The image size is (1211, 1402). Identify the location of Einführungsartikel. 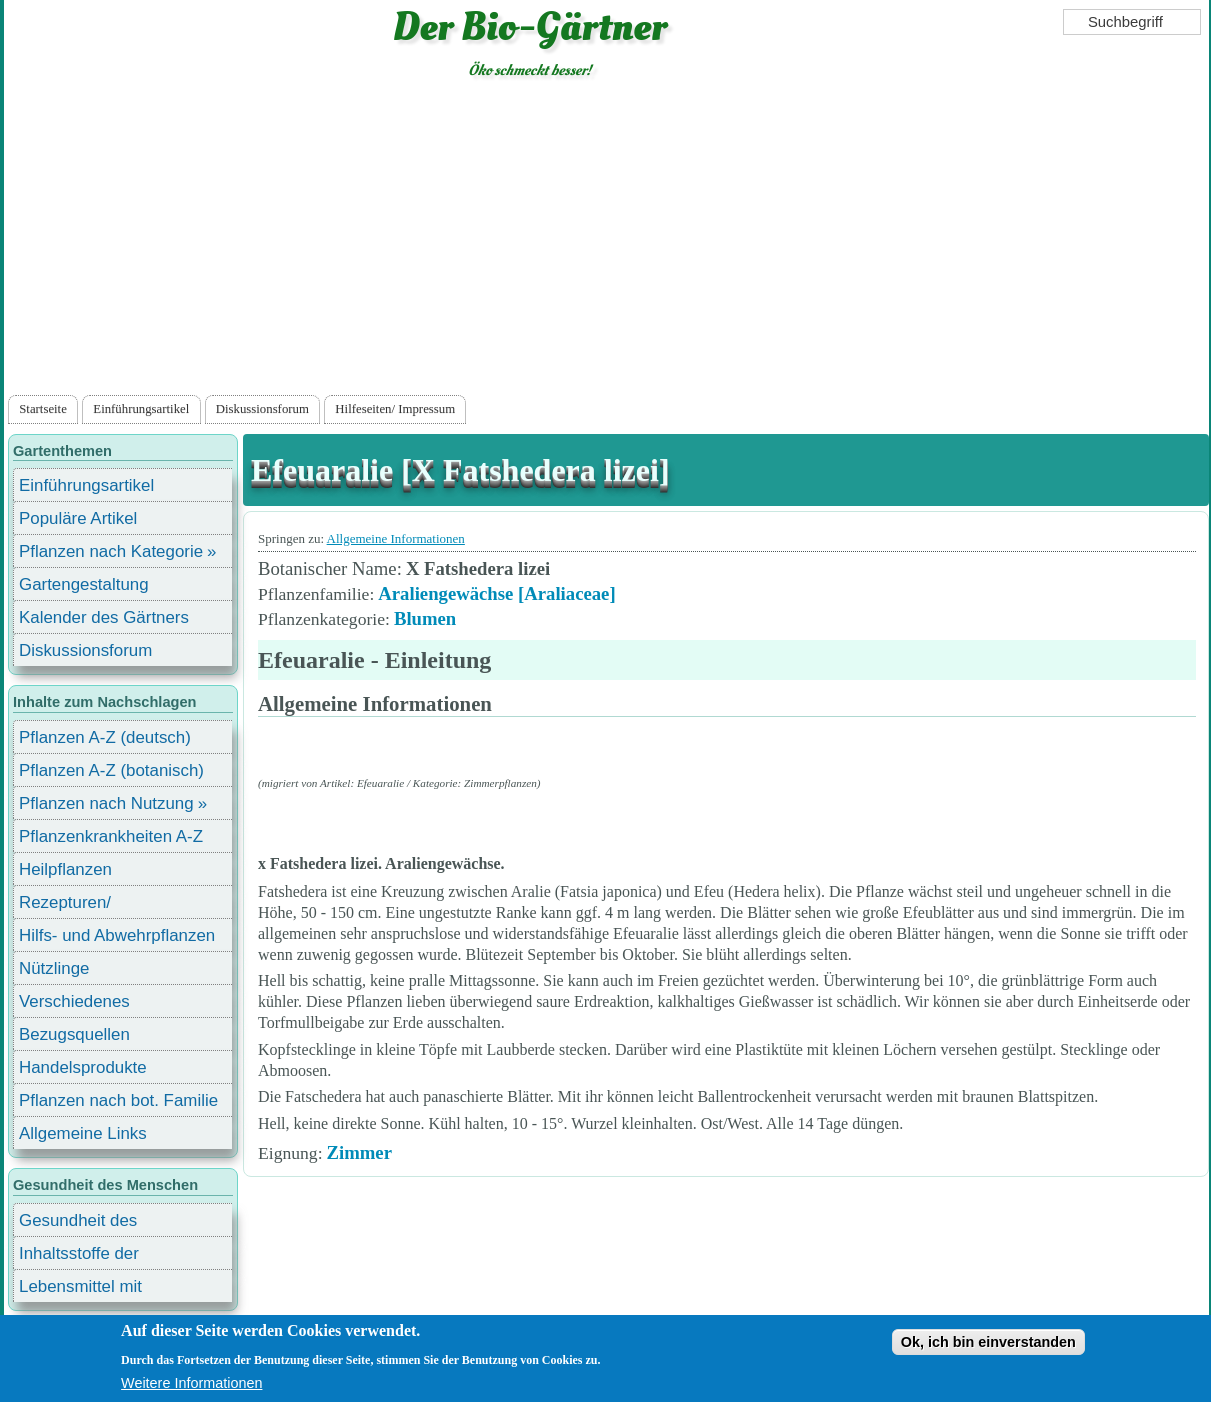
(141, 409).